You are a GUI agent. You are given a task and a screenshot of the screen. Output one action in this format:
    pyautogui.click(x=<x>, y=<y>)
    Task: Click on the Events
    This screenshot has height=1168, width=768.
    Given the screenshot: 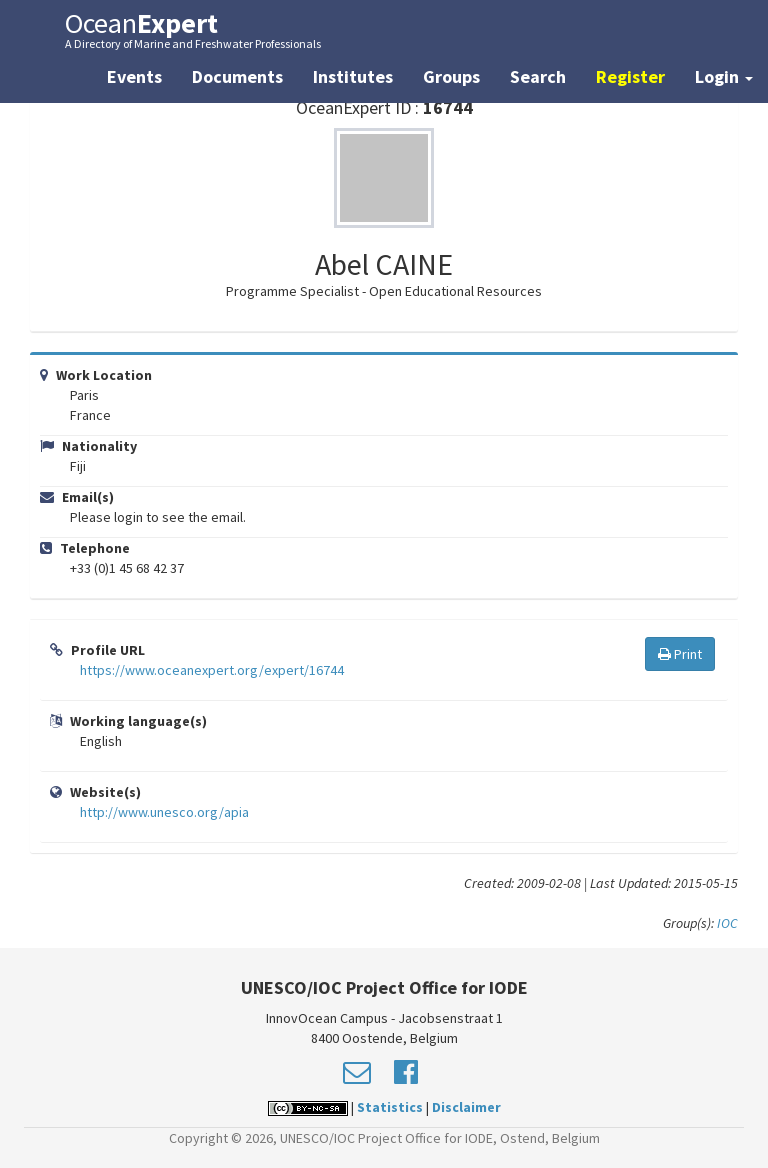 What is the action you would take?
    pyautogui.click(x=134, y=76)
    